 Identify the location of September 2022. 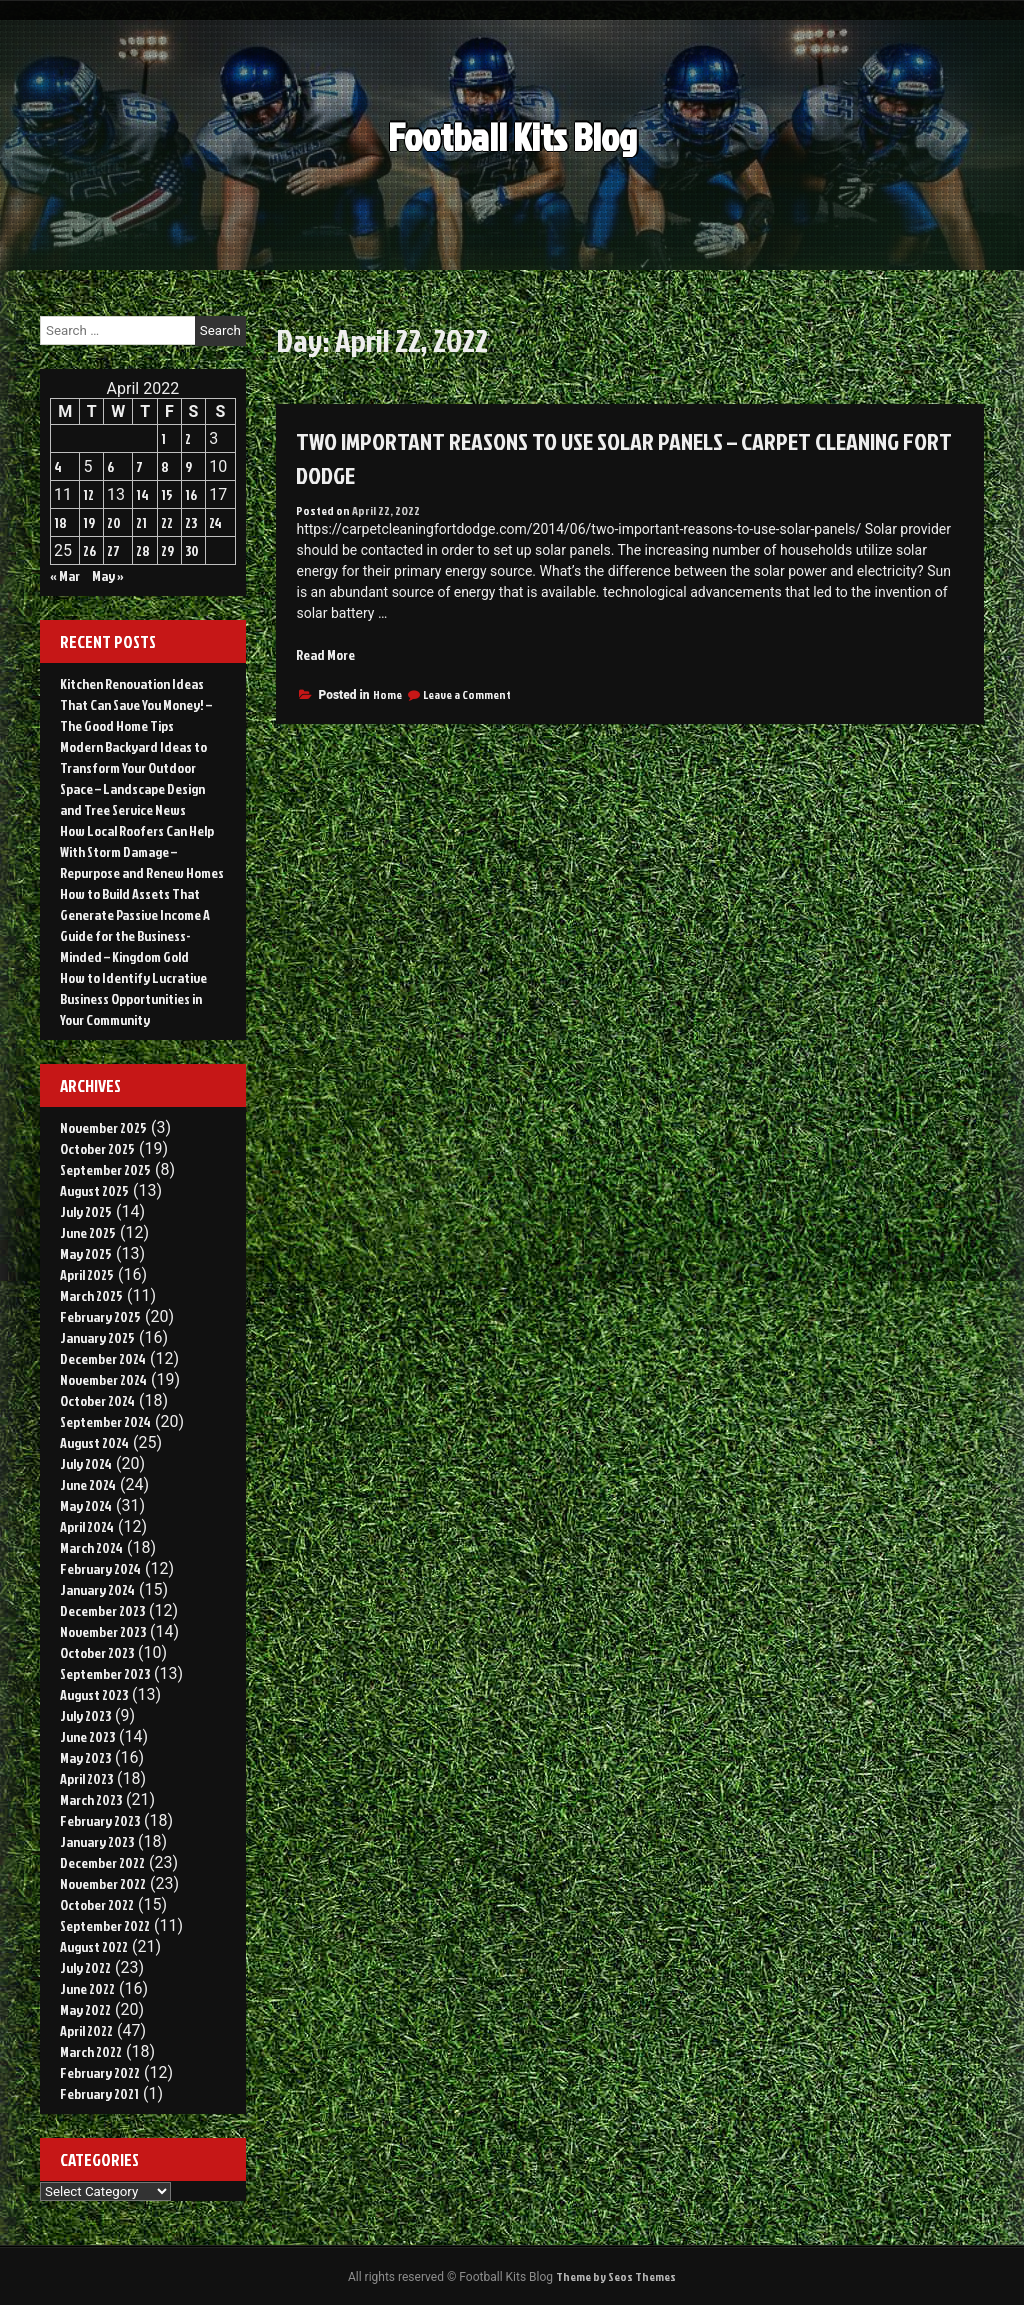
(105, 1925).